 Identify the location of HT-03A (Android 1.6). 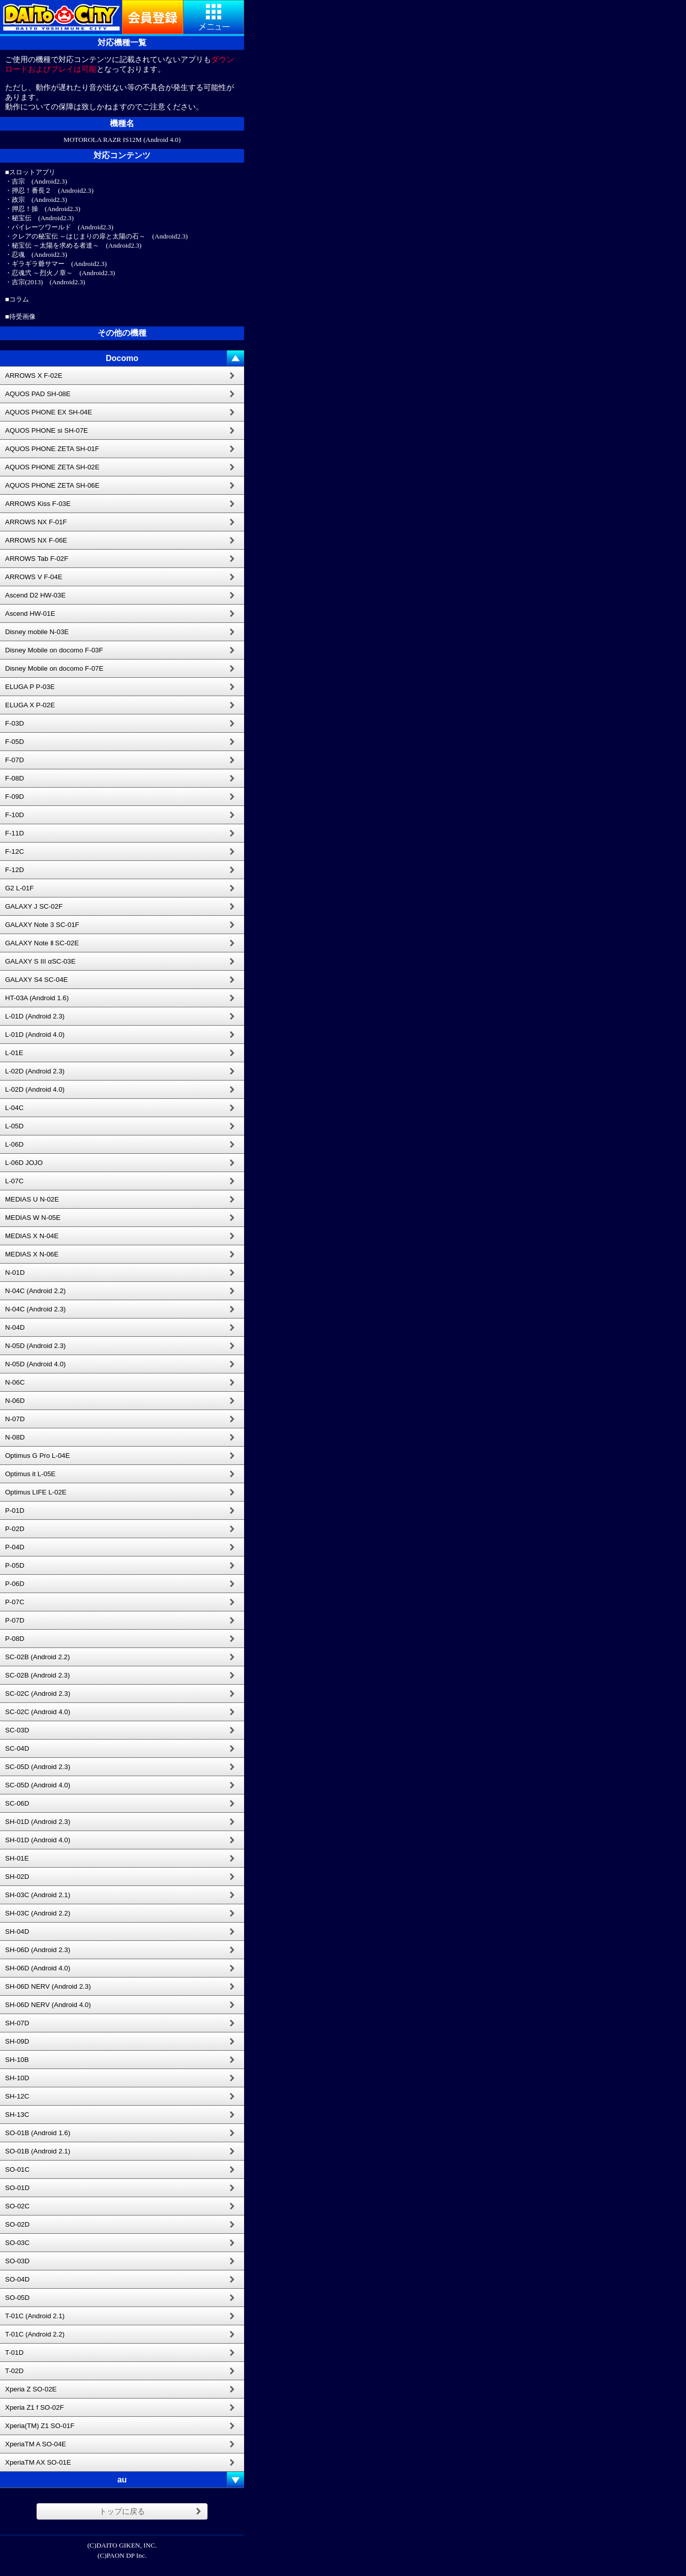
(37, 998).